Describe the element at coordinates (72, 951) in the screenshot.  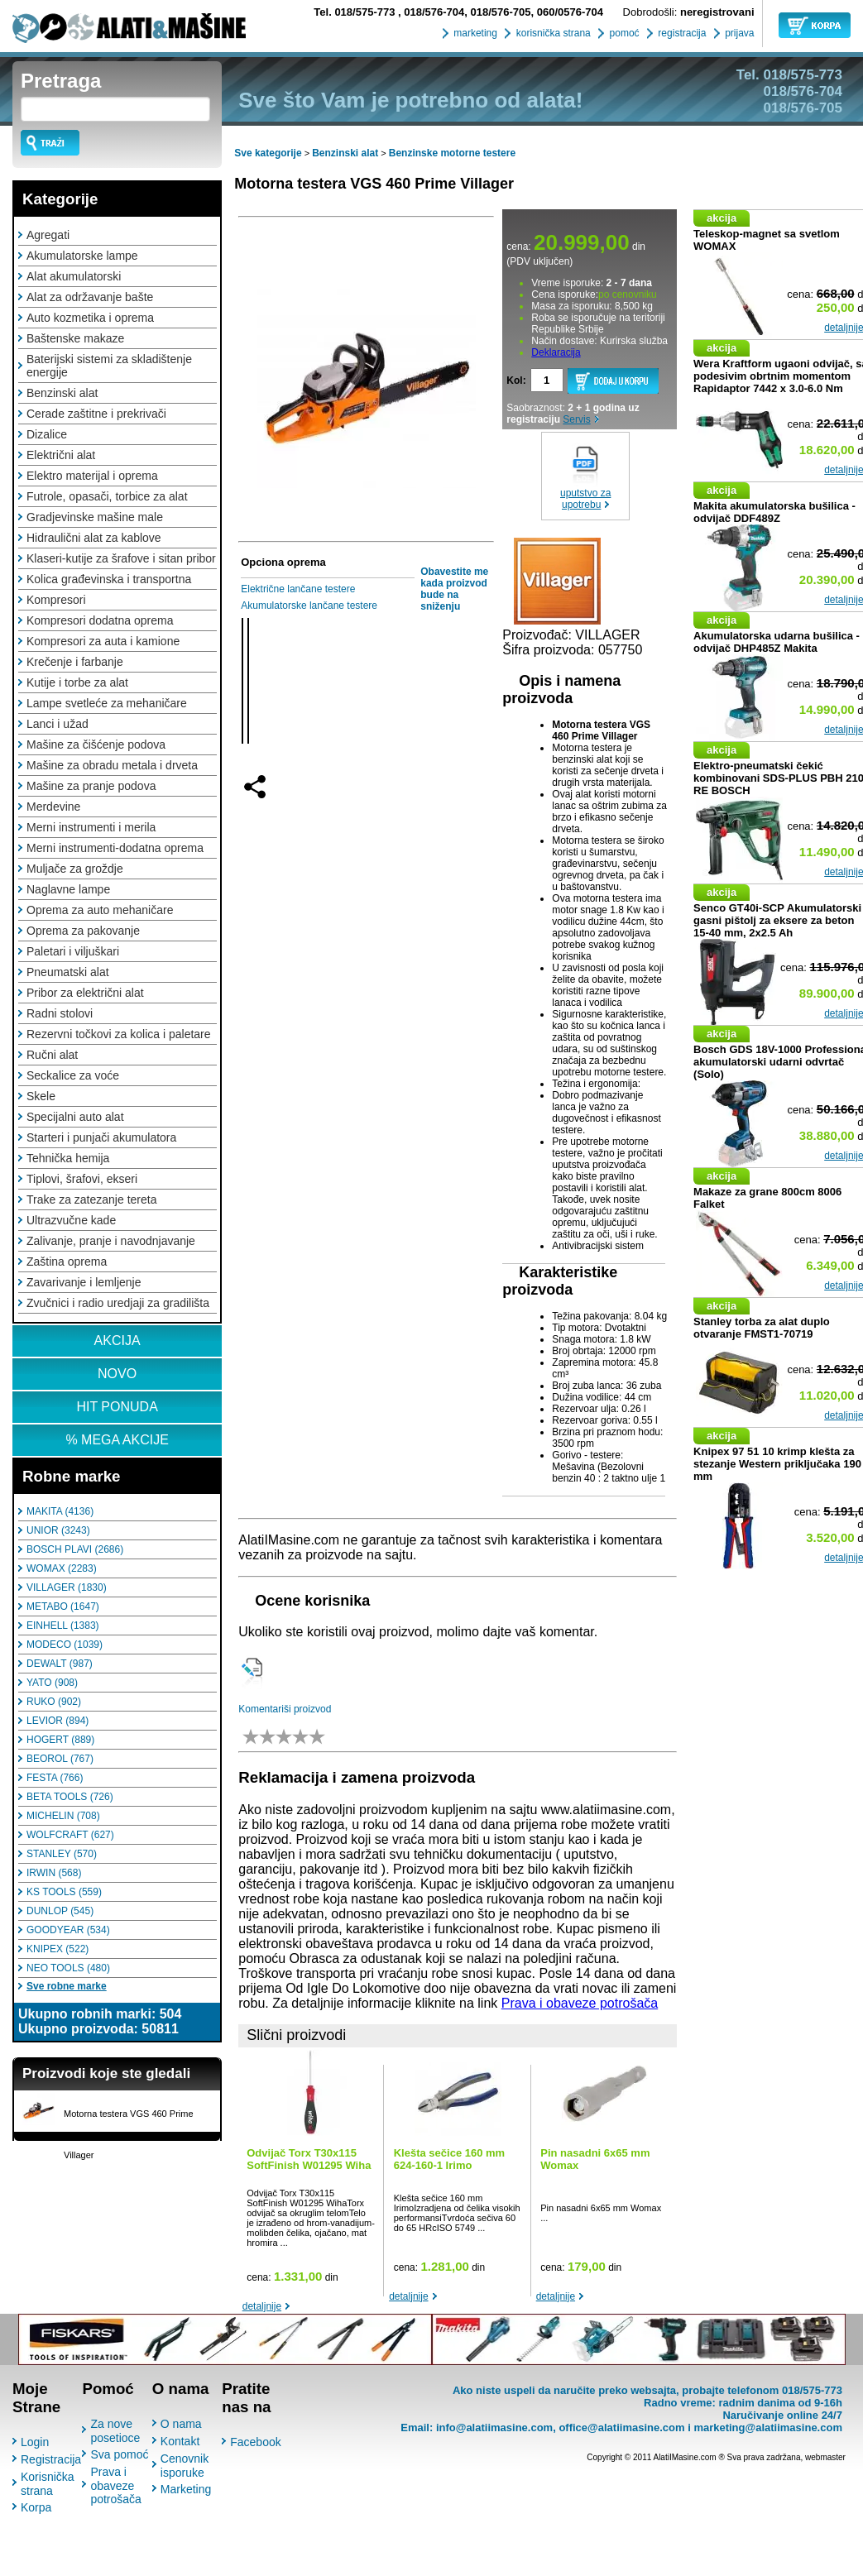
I see `Paletari i viljuškari` at that location.